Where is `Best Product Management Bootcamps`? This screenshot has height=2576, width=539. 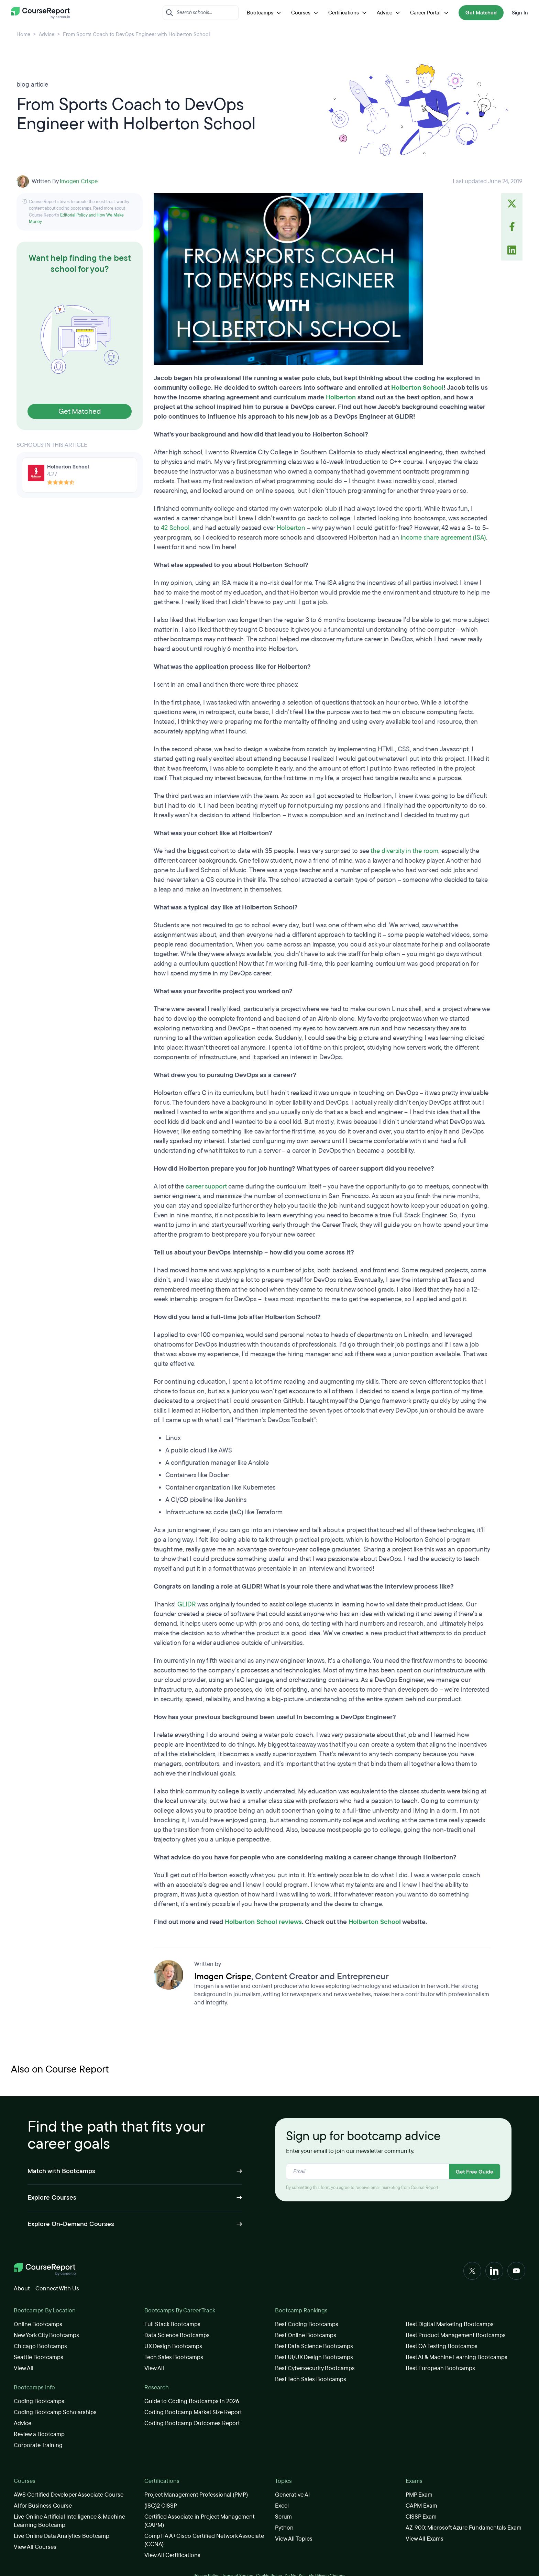 Best Product Management Bootcamps is located at coordinates (456, 2335).